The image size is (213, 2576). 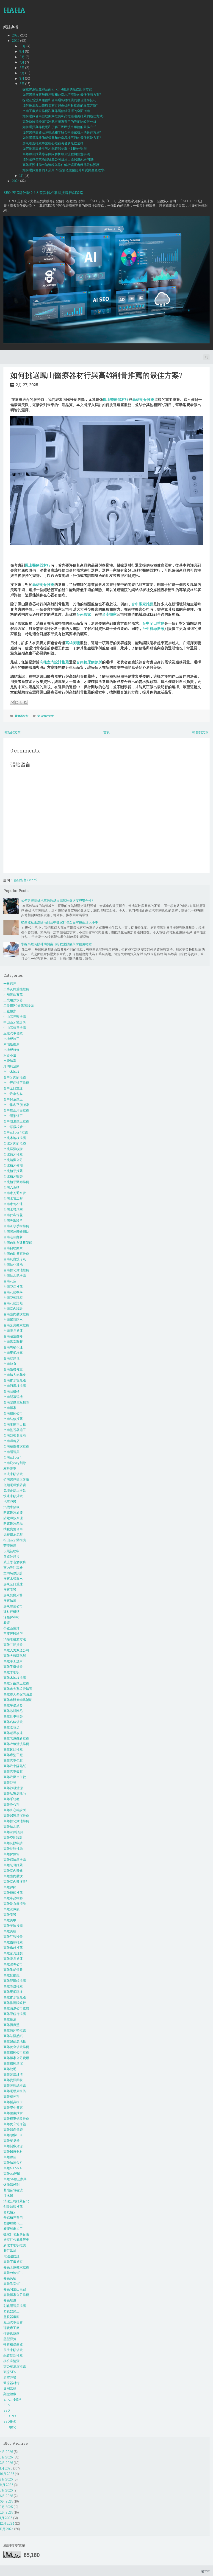 I want to click on 新莊當舖, so click(x=9, y=2250).